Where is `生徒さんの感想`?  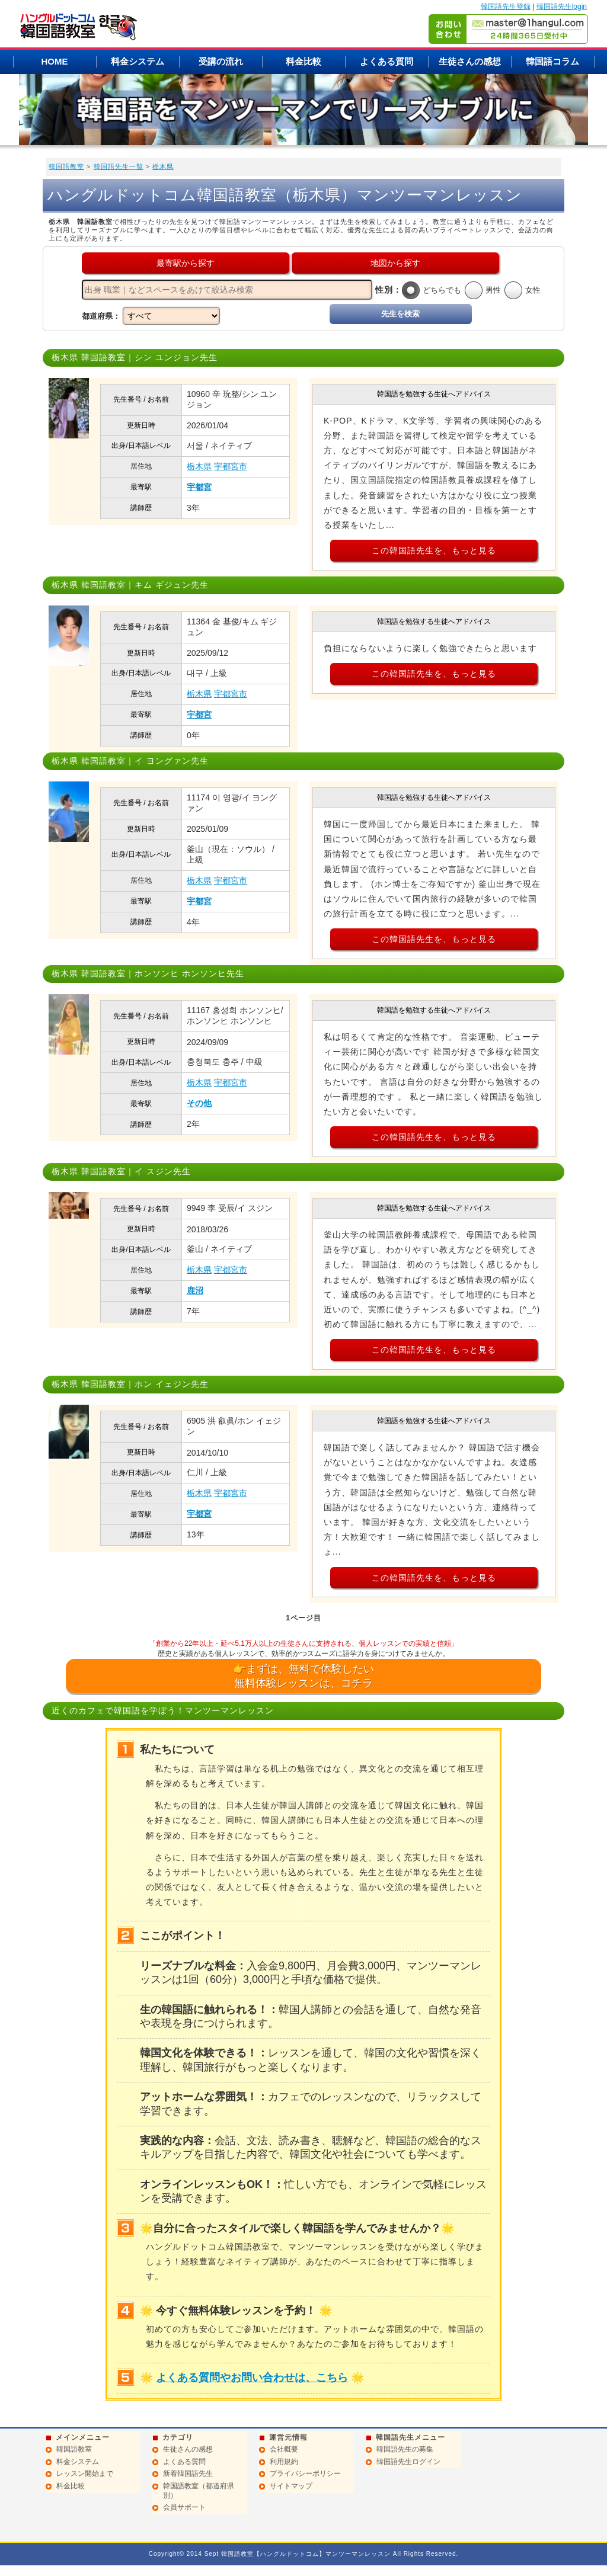 生徒さんの感想 is located at coordinates (470, 61).